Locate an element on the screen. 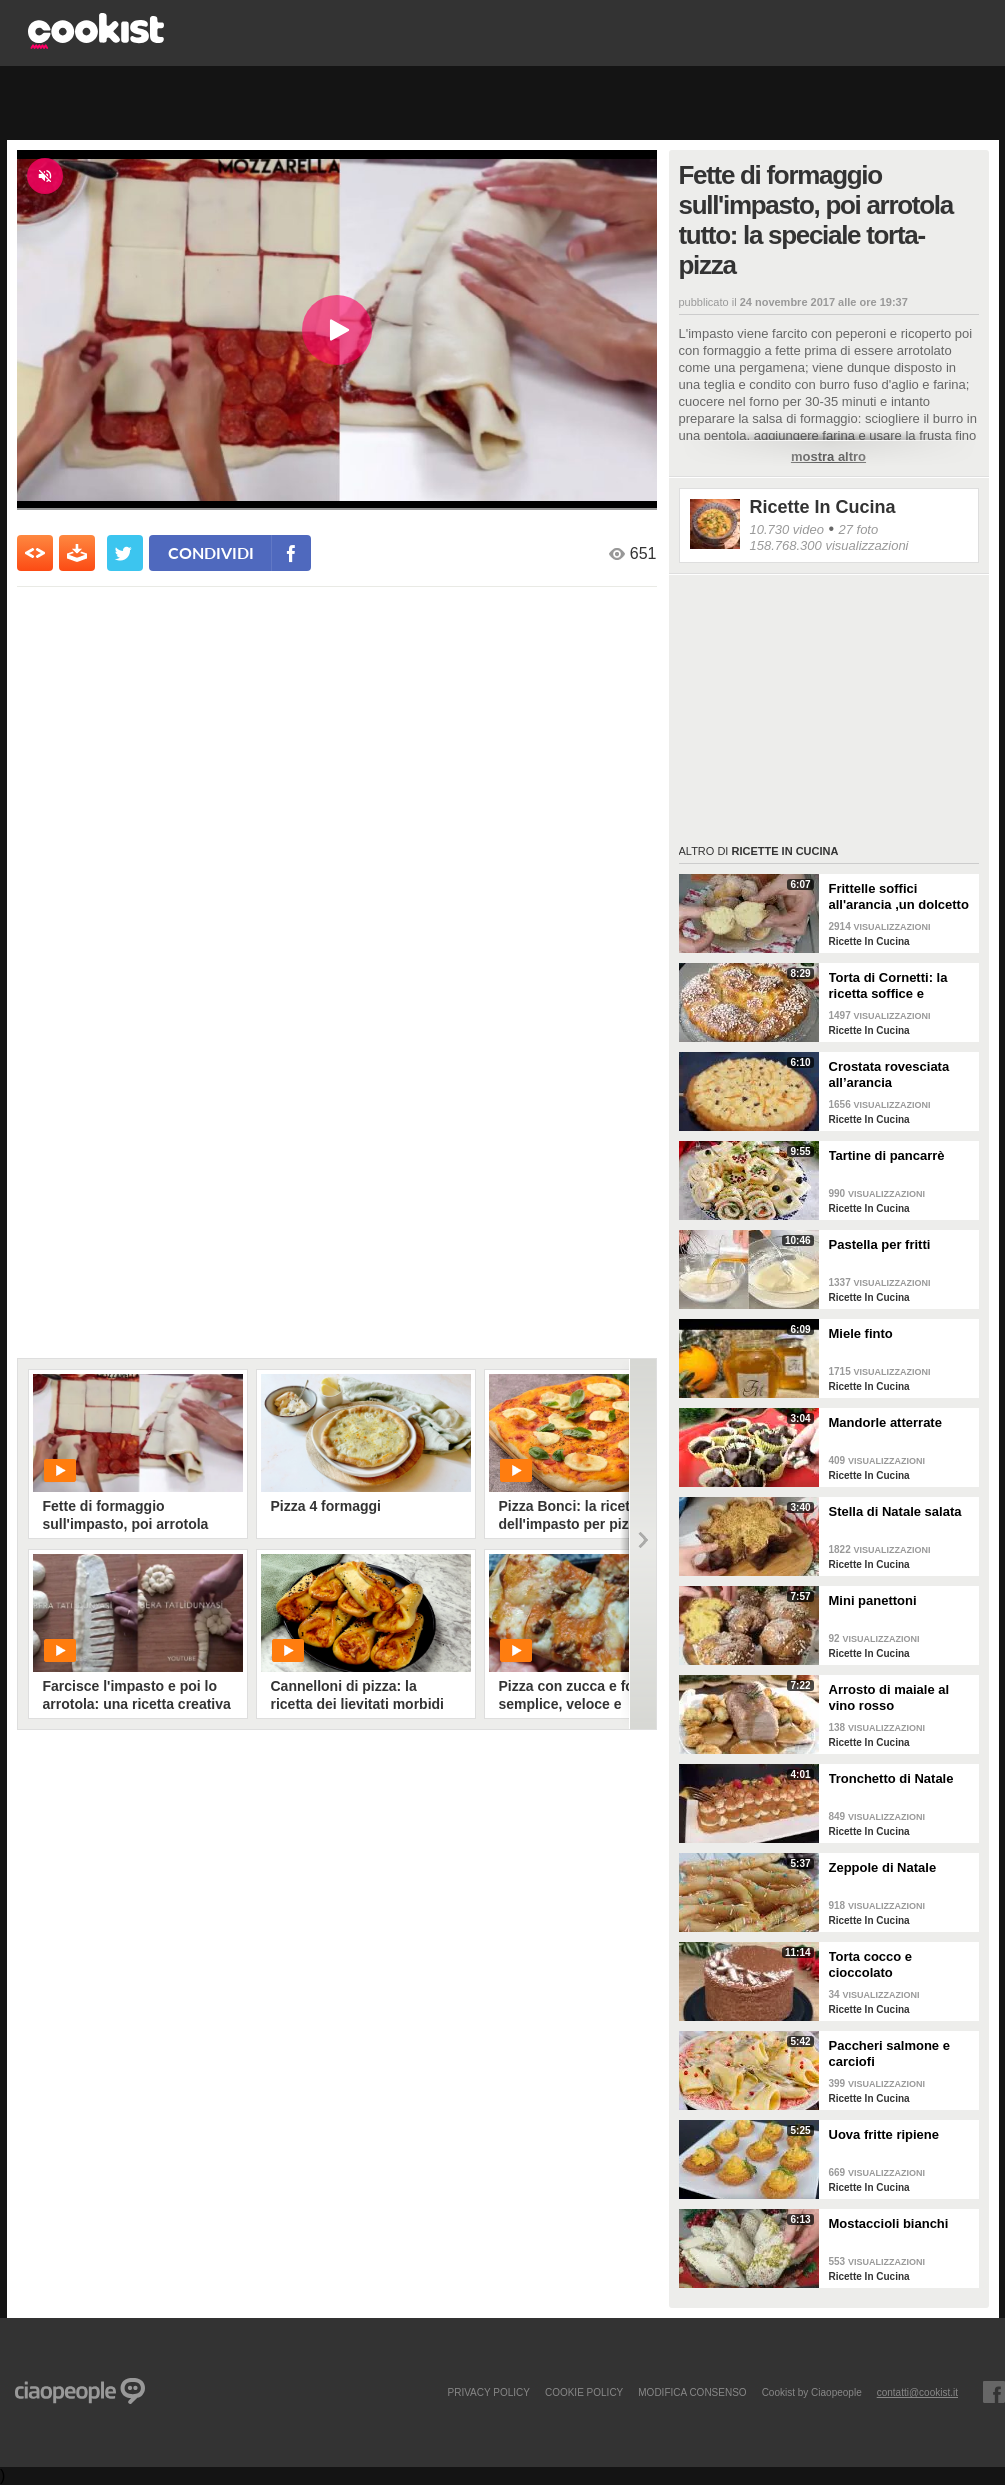 This screenshot has width=1005, height=2485. Torta di Cornetti: la ricetta soffice e profumata per una colazione speciale 🥐 is located at coordinates (896, 986).